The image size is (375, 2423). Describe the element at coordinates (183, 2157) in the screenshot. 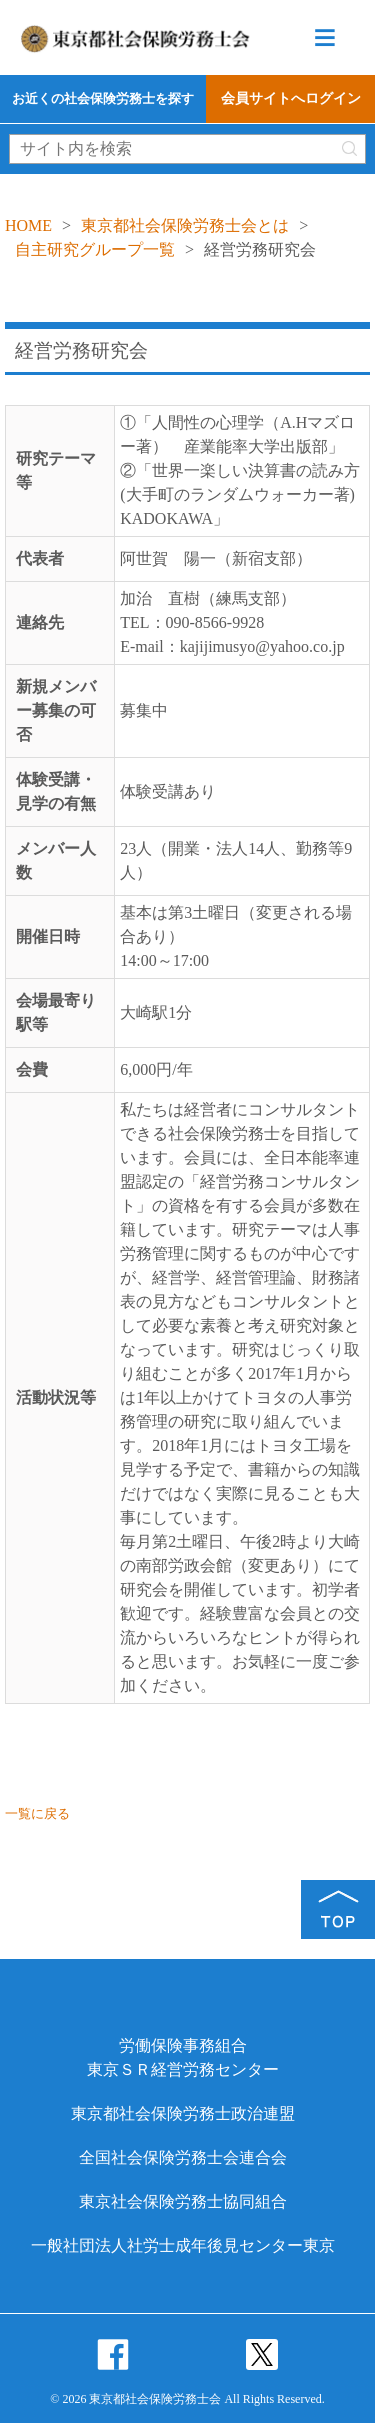

I see `全国社会保険労務士会連合会` at that location.